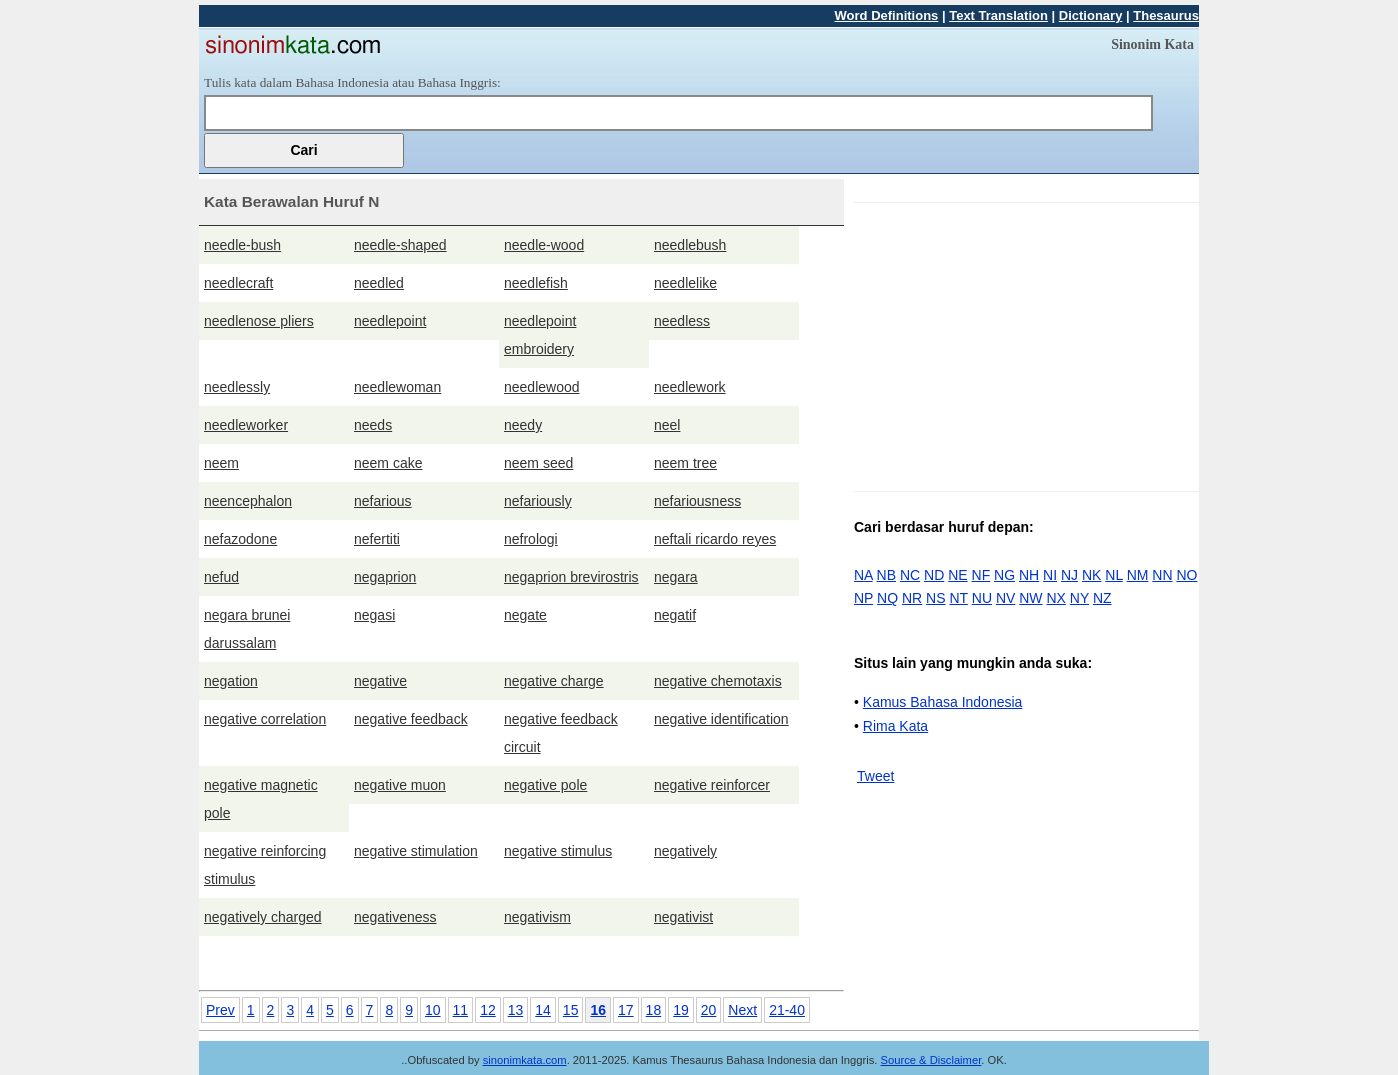 The height and width of the screenshot is (1075, 1398). I want to click on negative chemotaxis, so click(718, 681).